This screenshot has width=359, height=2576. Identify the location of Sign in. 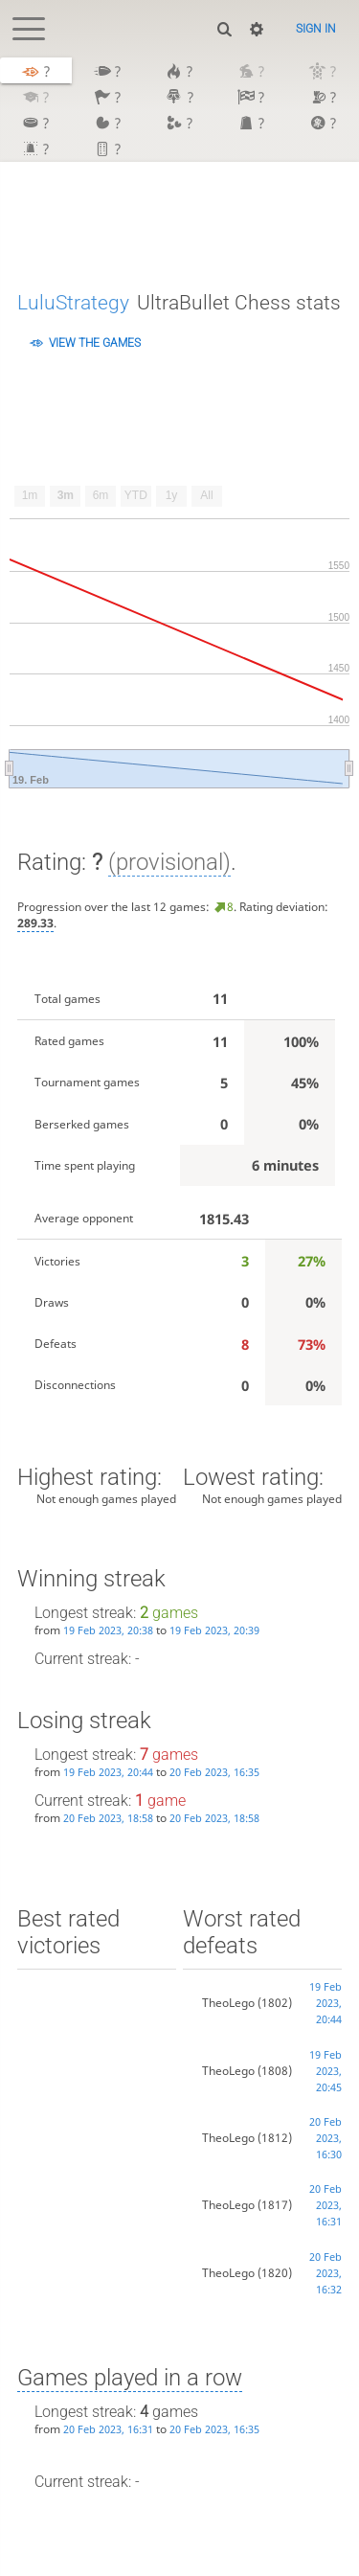
(316, 28).